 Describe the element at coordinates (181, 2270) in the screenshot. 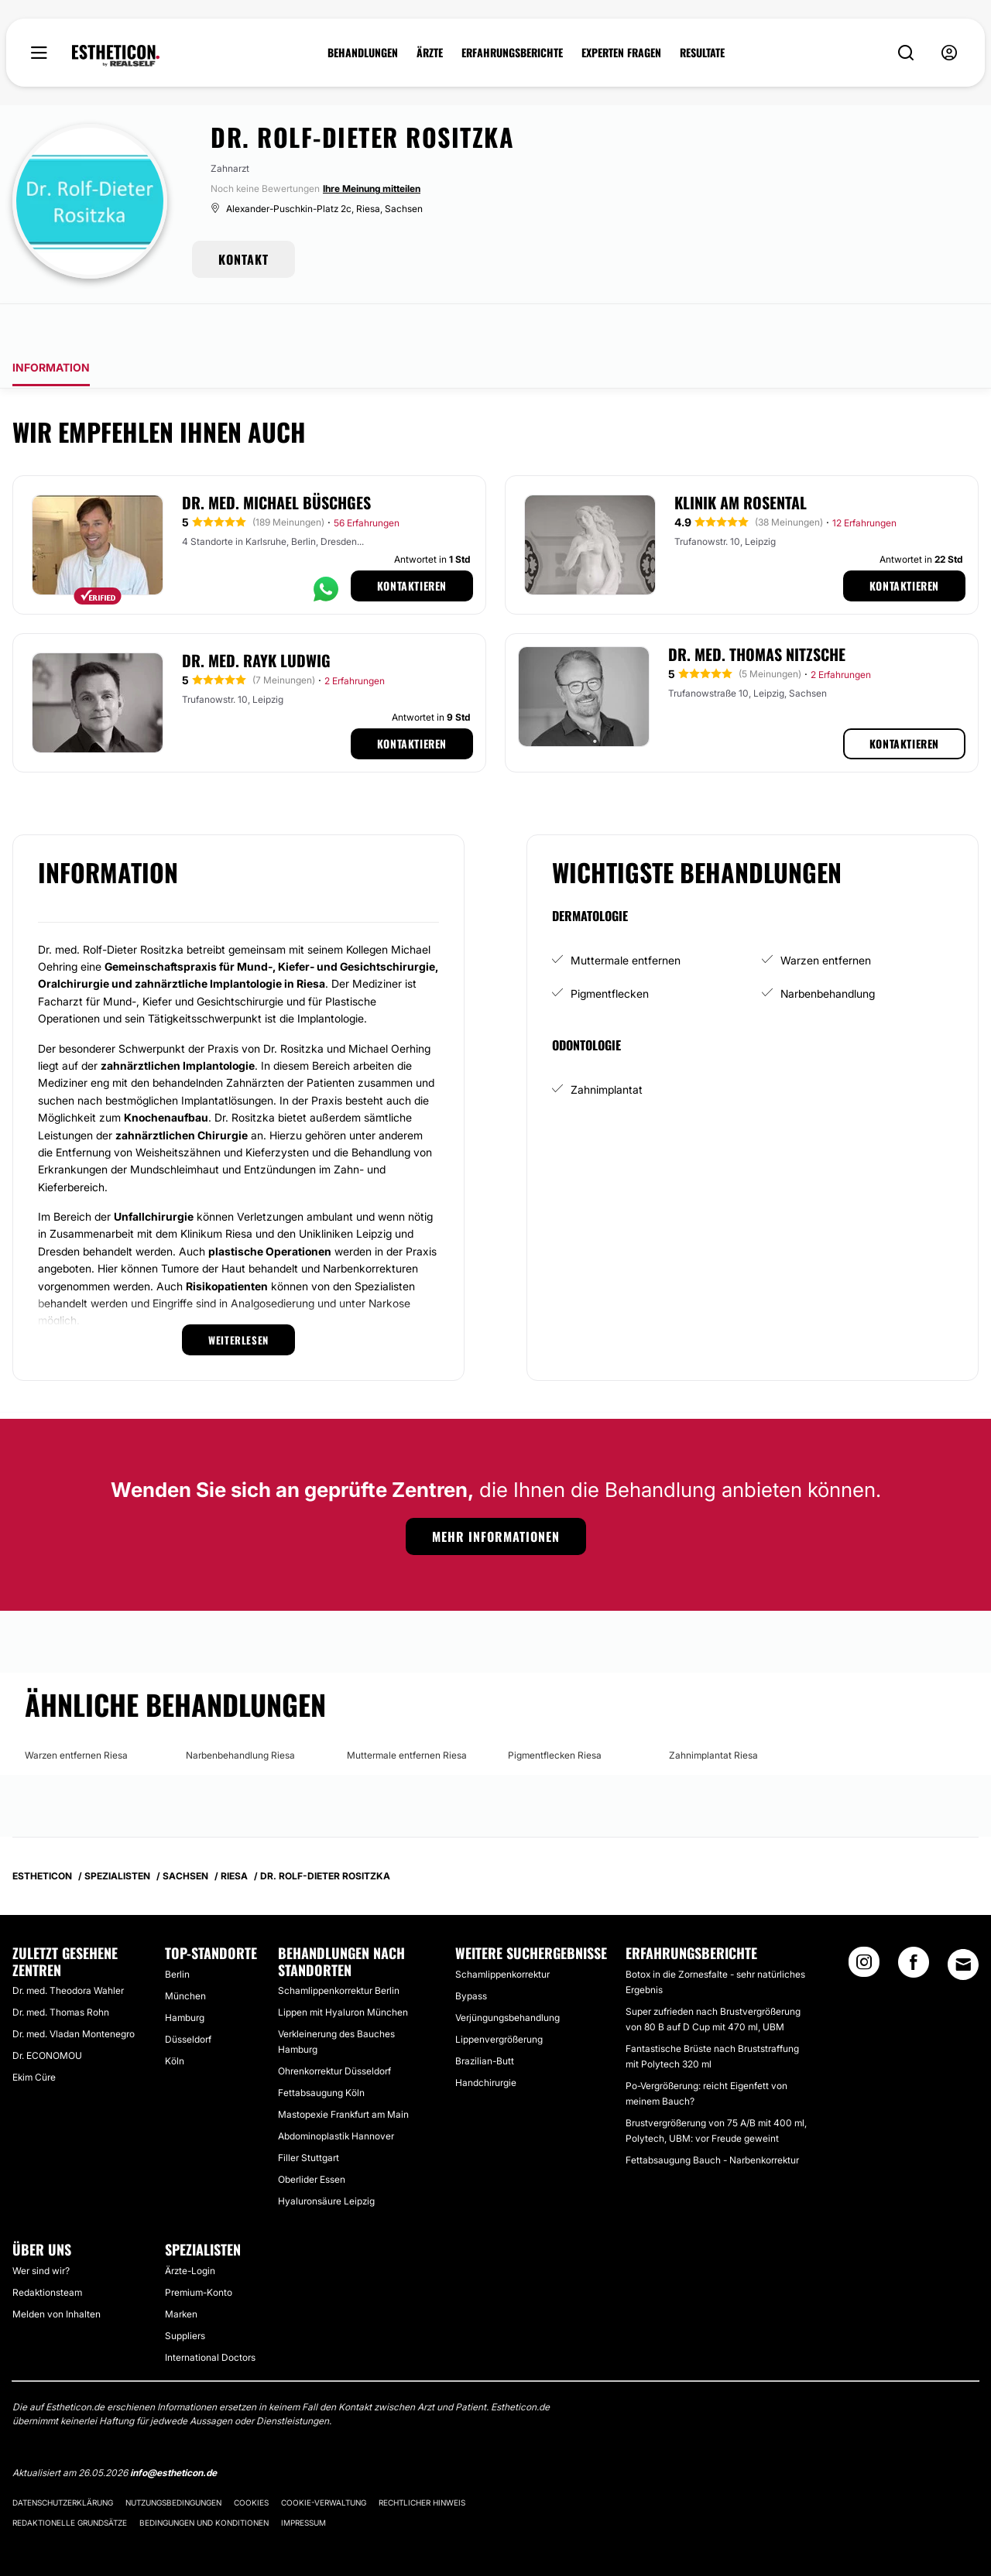

I see `Marken` at that location.